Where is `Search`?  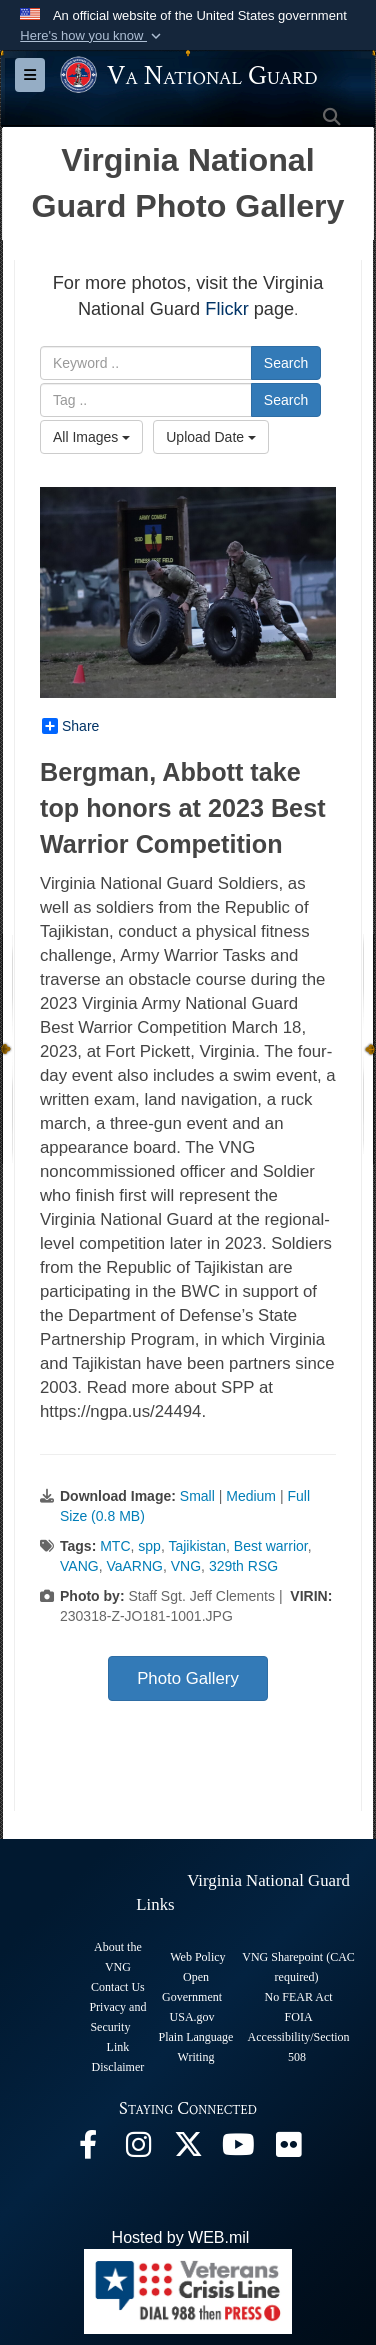
Search is located at coordinates (286, 363).